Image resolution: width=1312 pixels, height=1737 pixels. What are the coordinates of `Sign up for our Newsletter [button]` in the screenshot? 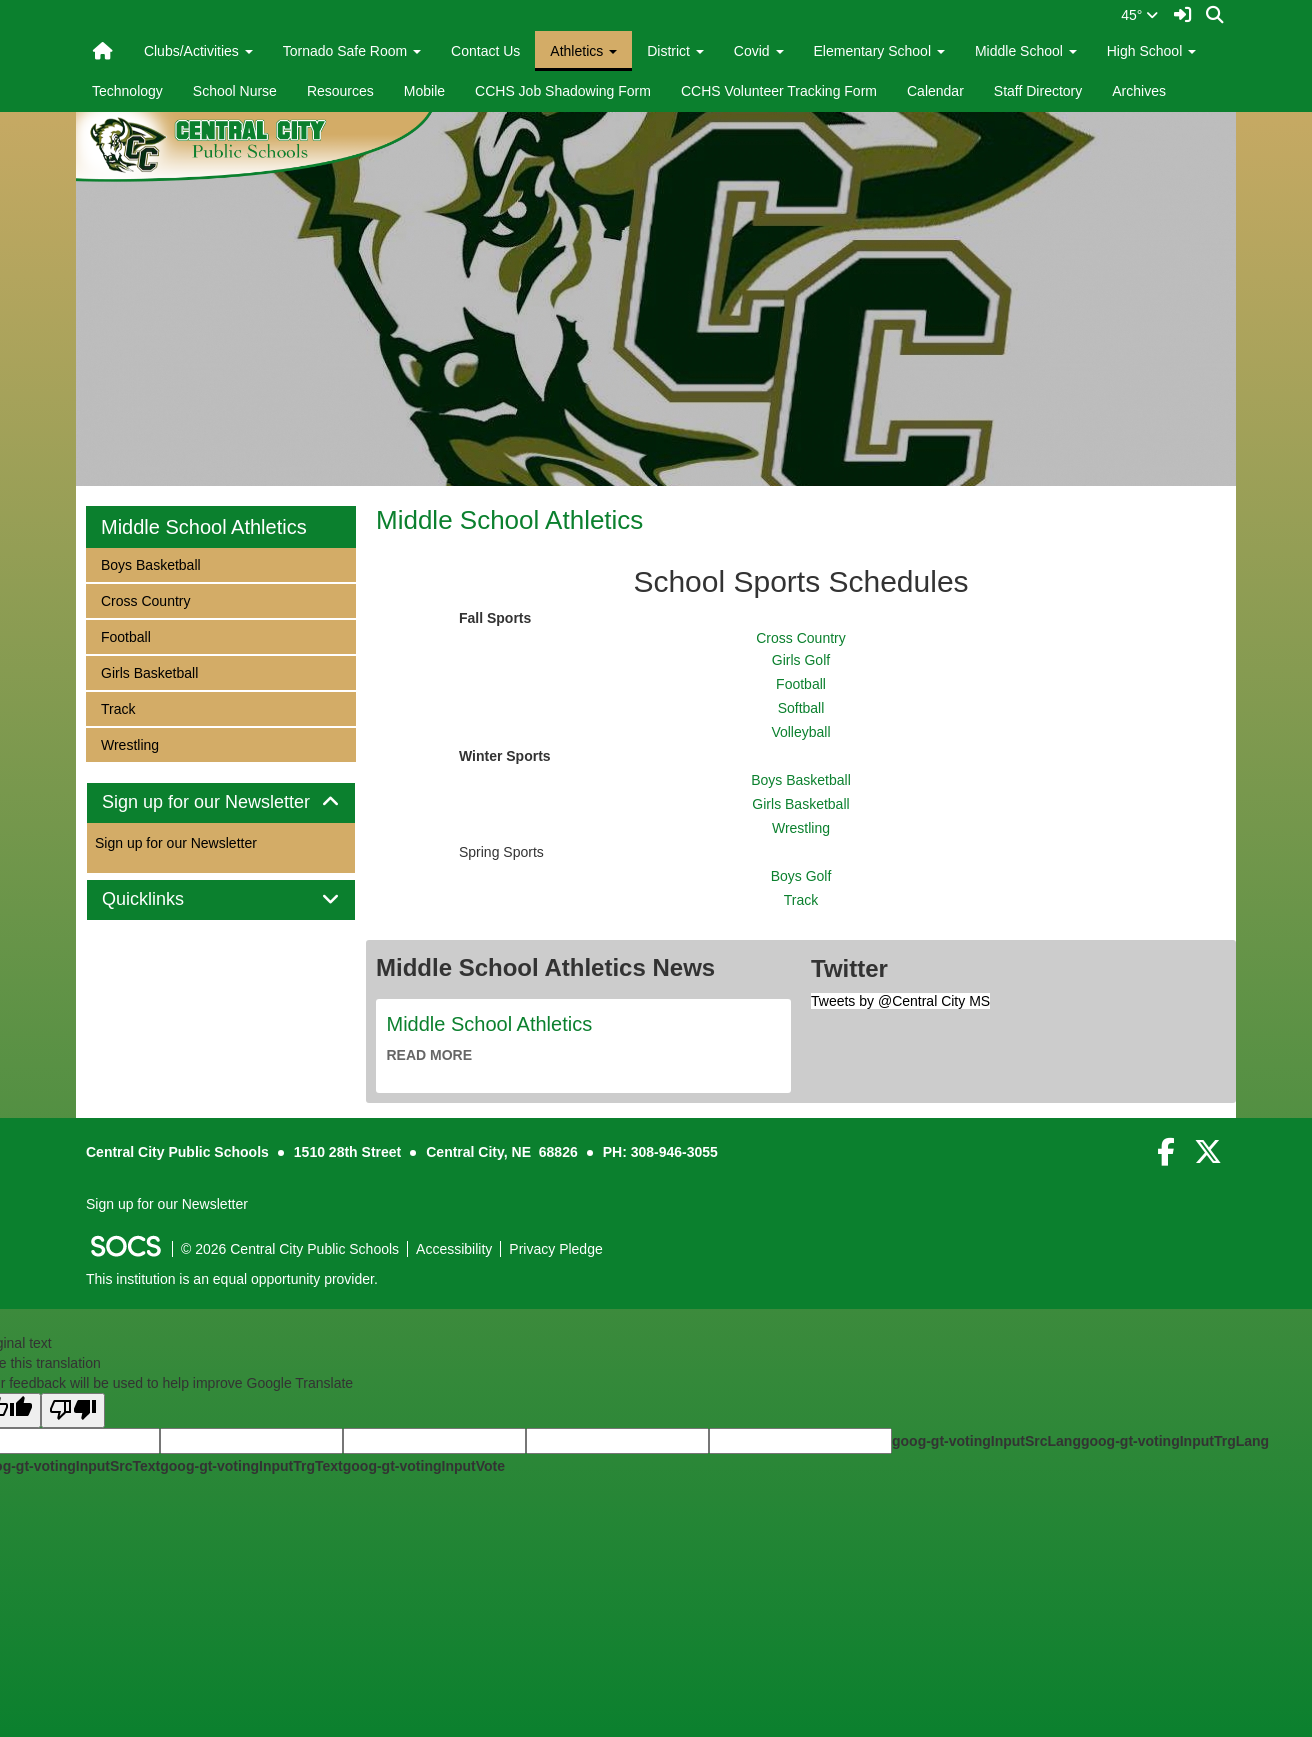 It's located at (221, 802).